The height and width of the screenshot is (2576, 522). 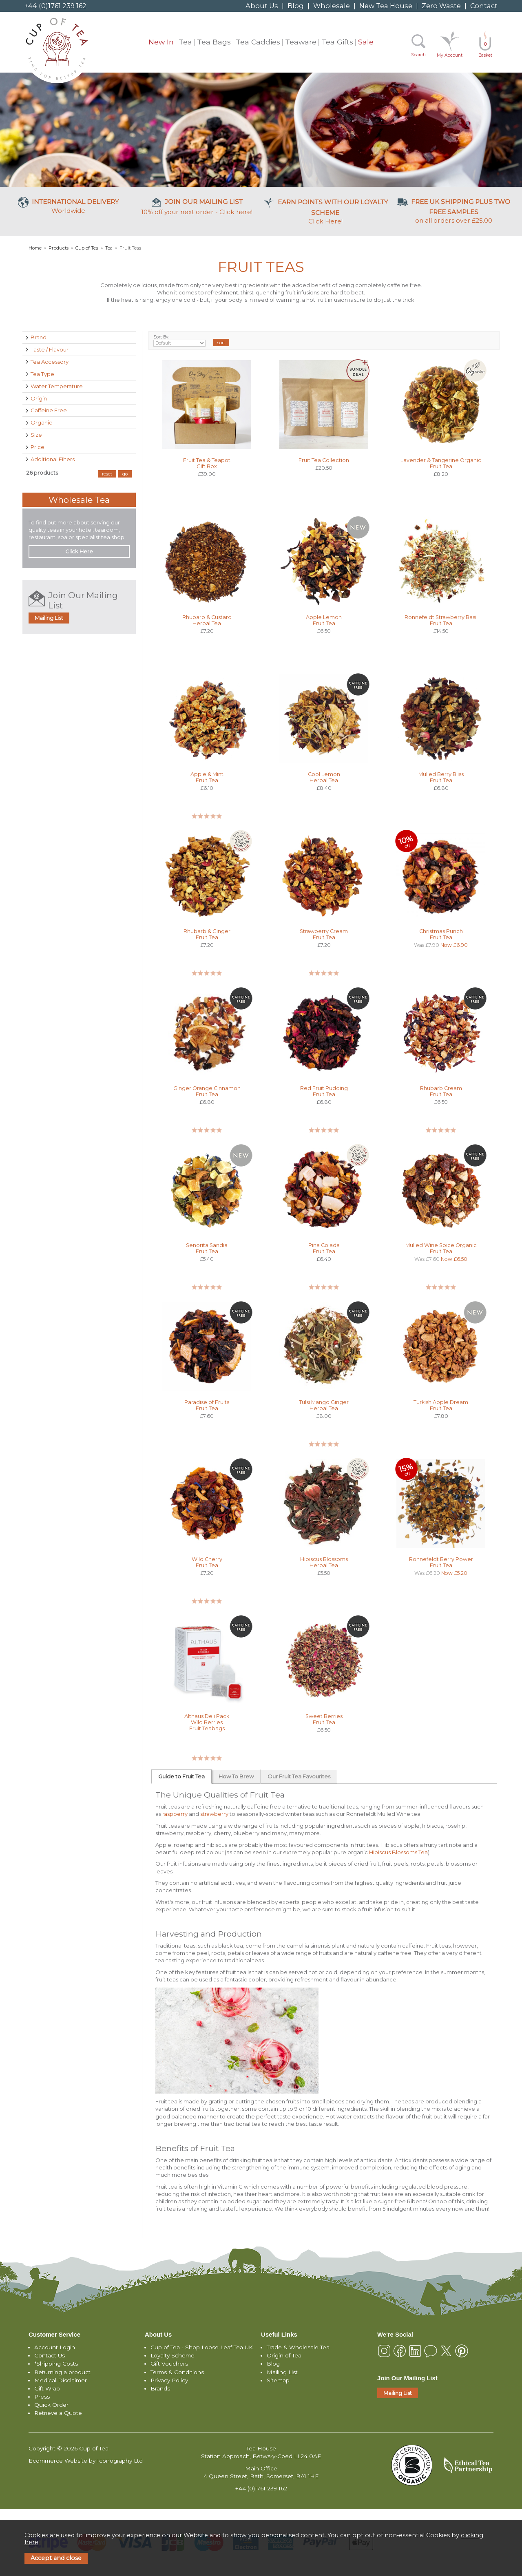 I want to click on Teaware, so click(x=300, y=42).